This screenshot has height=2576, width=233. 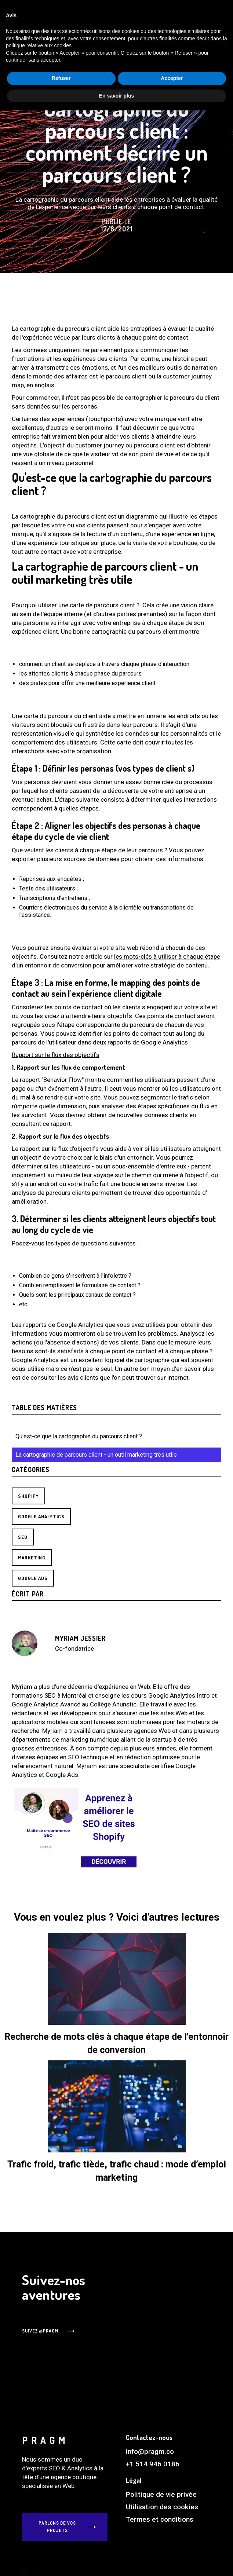 I want to click on La cartographie de parcours client - un outil marketing très utile, so click(x=96, y=1454).